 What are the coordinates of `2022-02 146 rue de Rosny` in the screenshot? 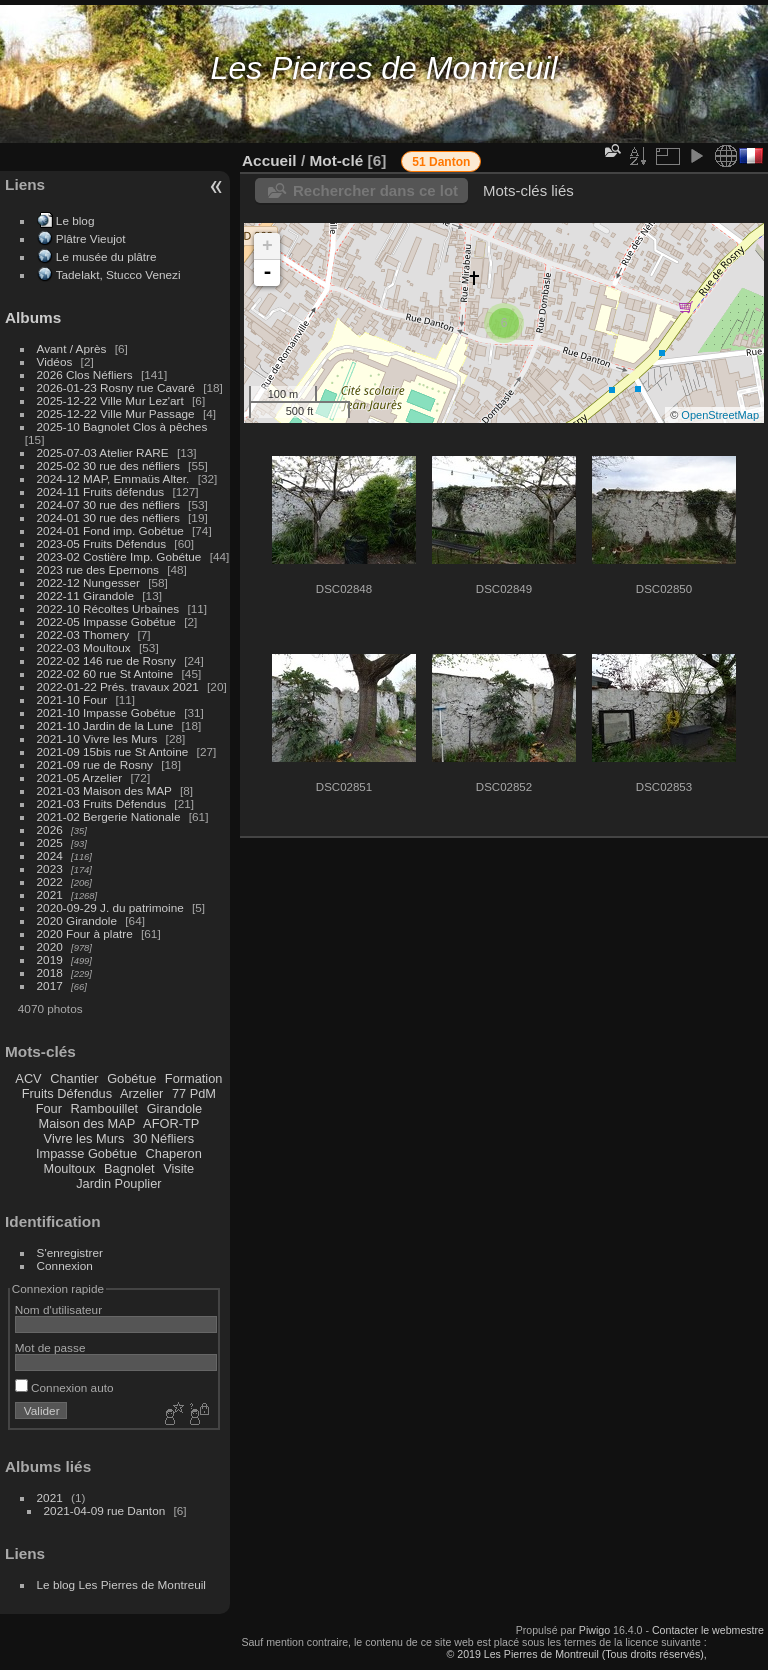 It's located at (106, 660).